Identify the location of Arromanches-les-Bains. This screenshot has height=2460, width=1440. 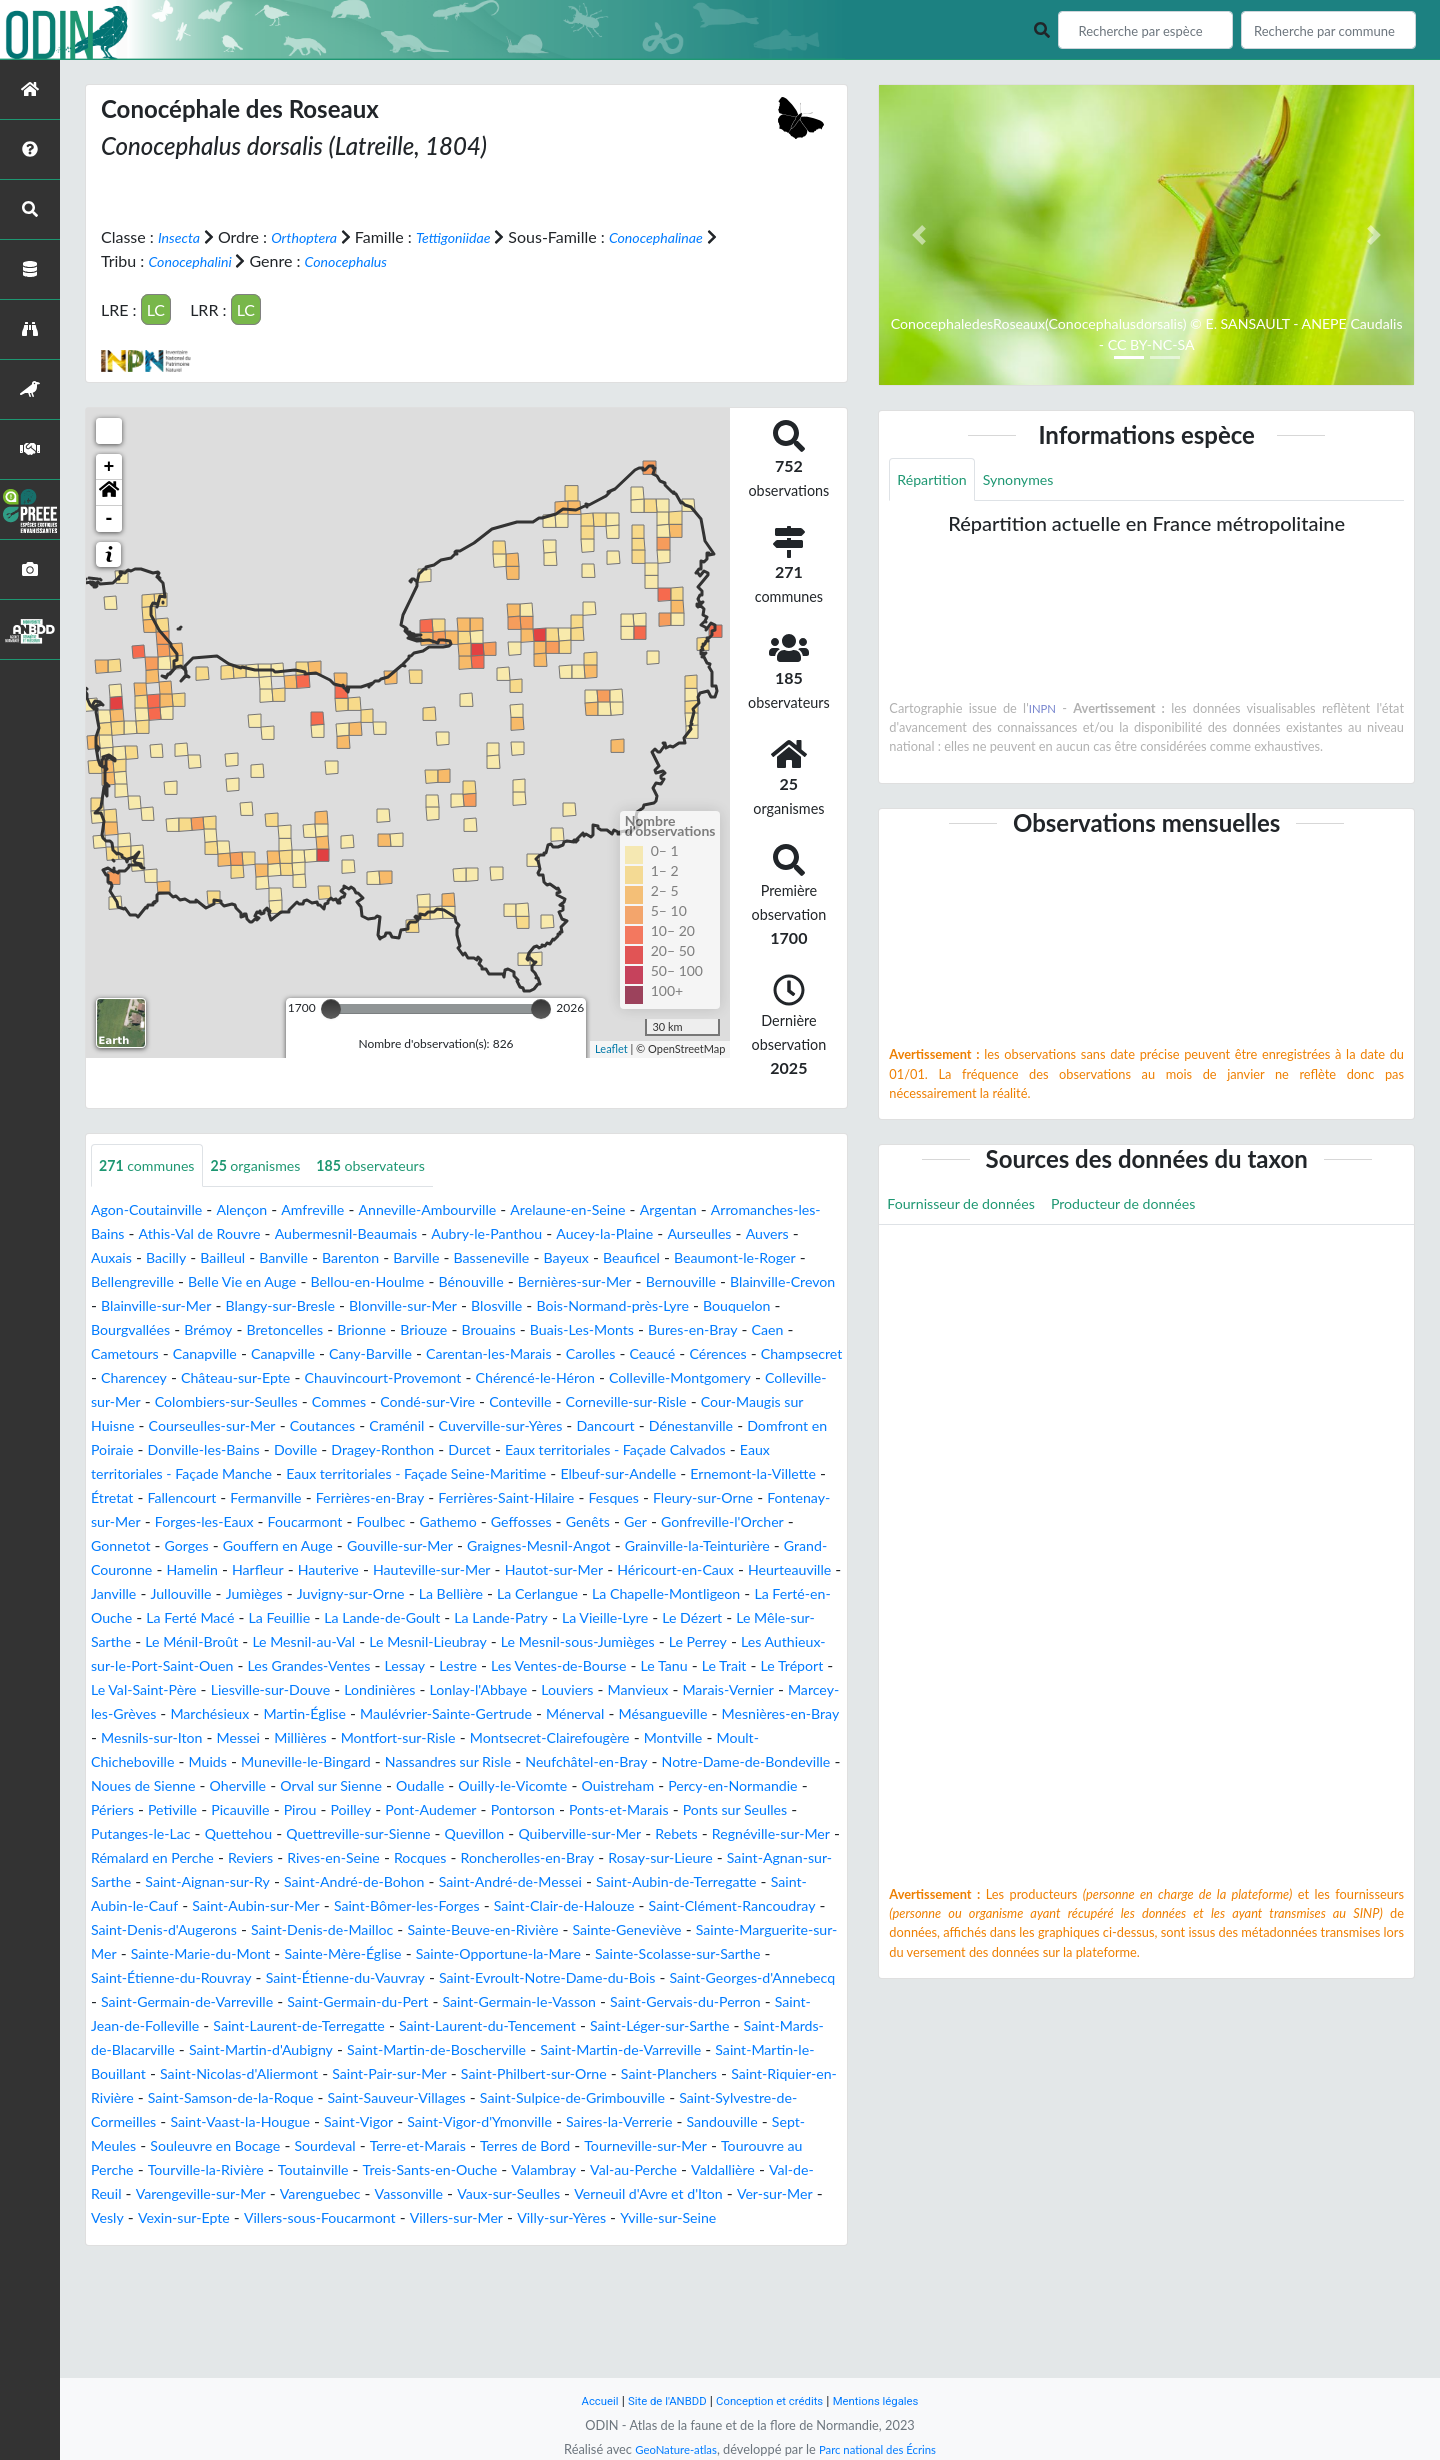
(172, 1234).